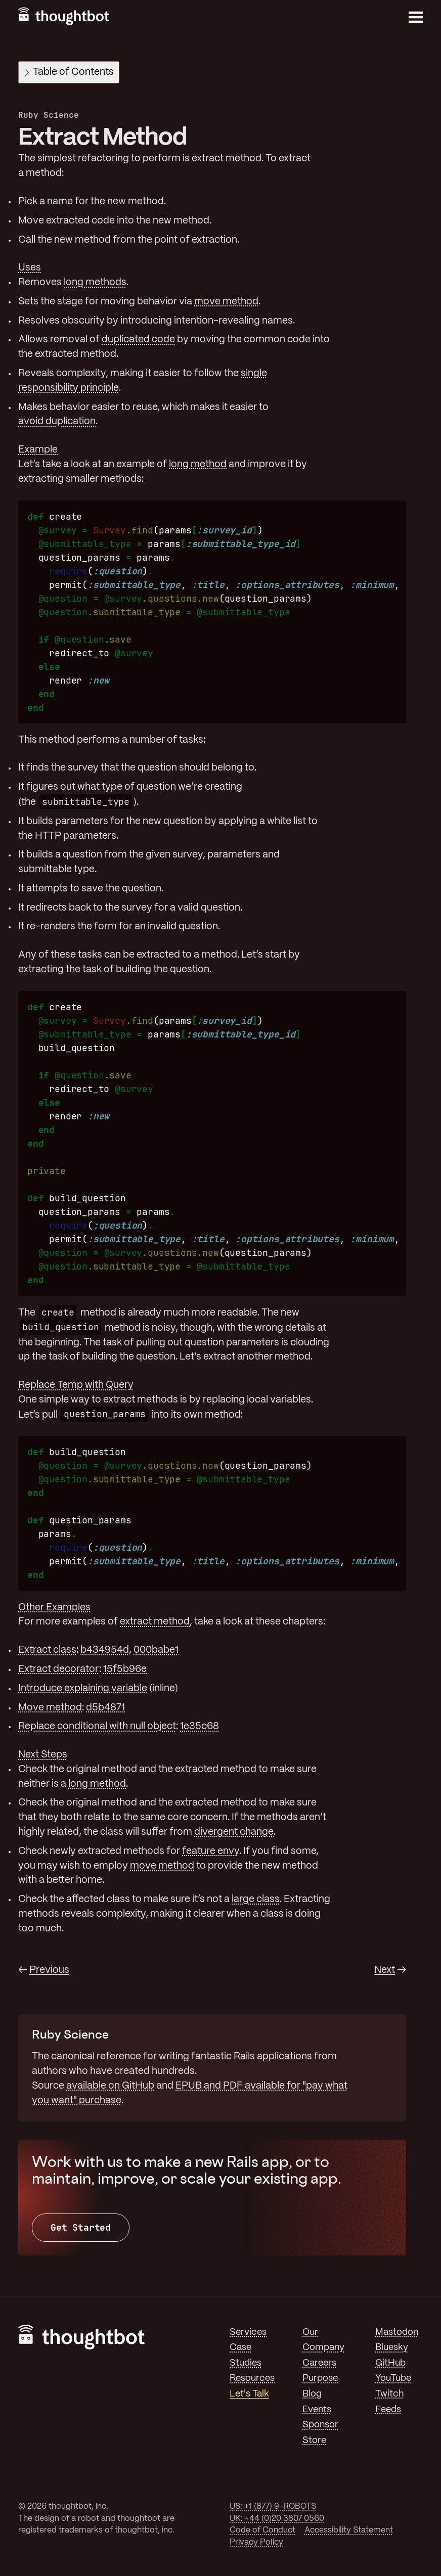 Image resolution: width=441 pixels, height=2576 pixels. What do you see at coordinates (277, 2518) in the screenshot?
I see `UK: +44 (0)20 3807 0560` at bounding box center [277, 2518].